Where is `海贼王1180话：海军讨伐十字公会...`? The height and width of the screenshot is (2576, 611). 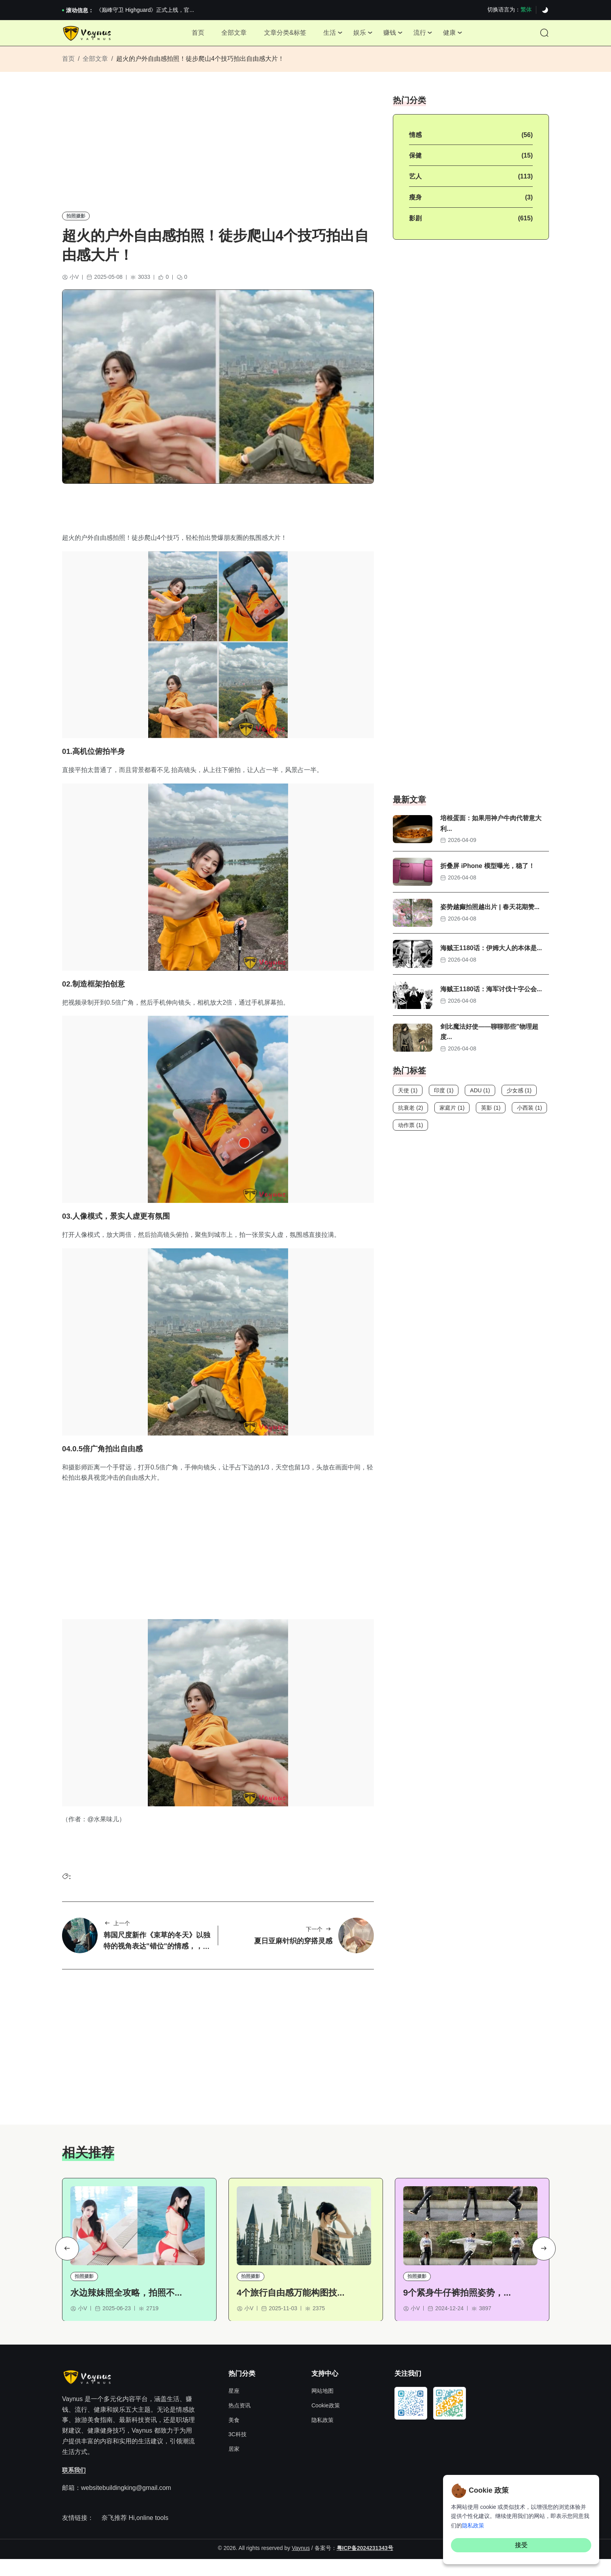
海贼王1180话：海军讨伐十字公会... is located at coordinates (491, 997).